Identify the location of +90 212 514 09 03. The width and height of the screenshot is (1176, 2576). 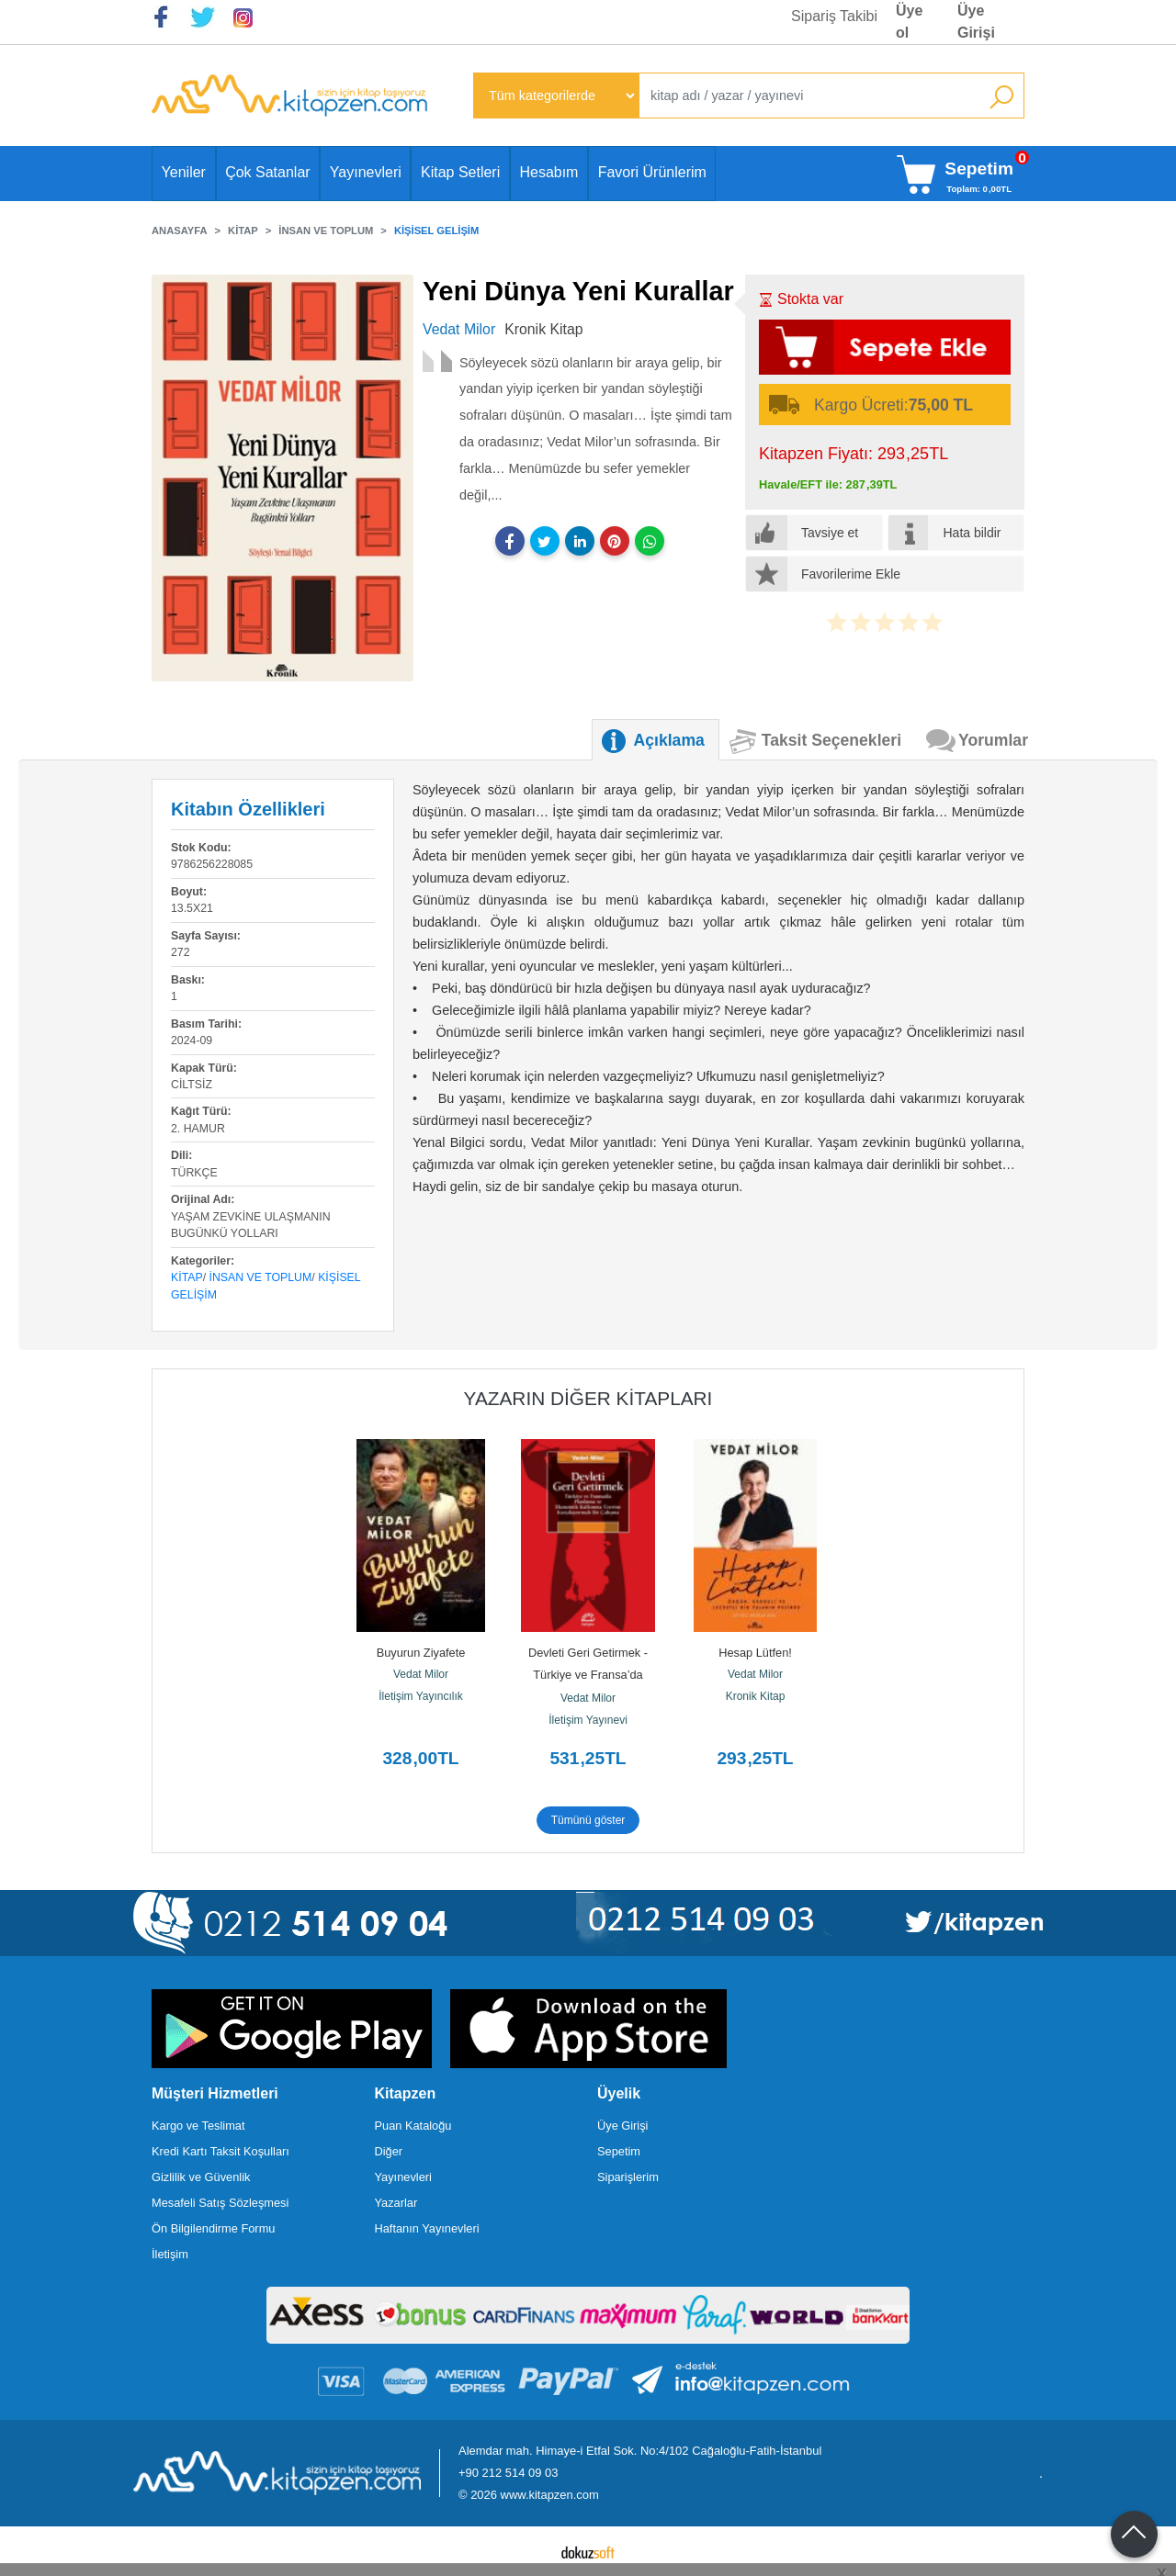
(508, 2473).